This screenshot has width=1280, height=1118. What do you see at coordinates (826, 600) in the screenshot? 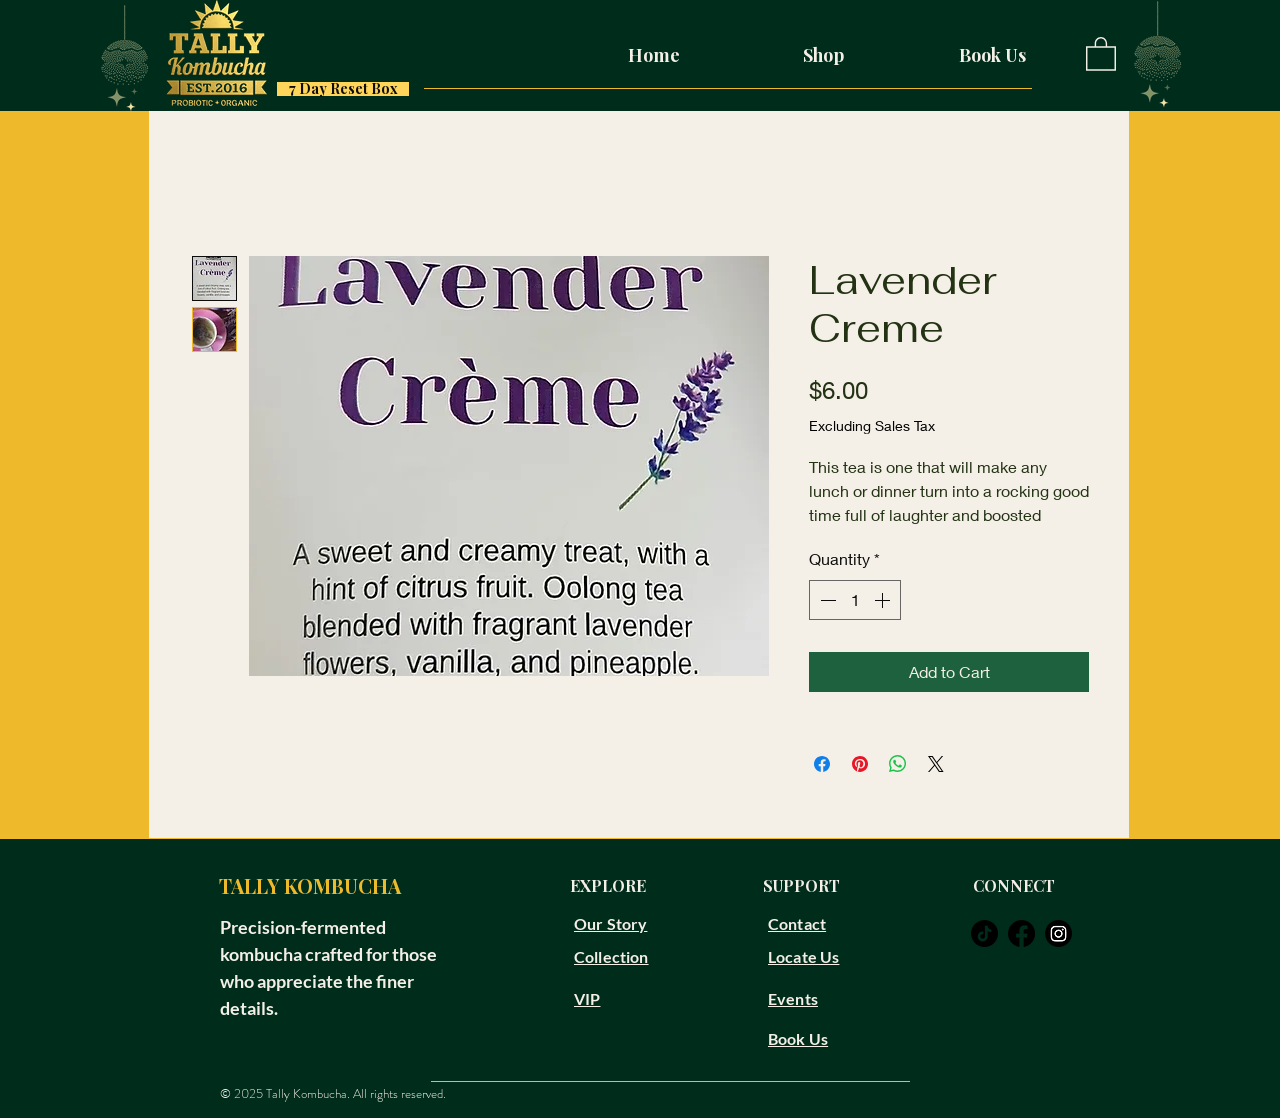
I see `[Decrement]` at bounding box center [826, 600].